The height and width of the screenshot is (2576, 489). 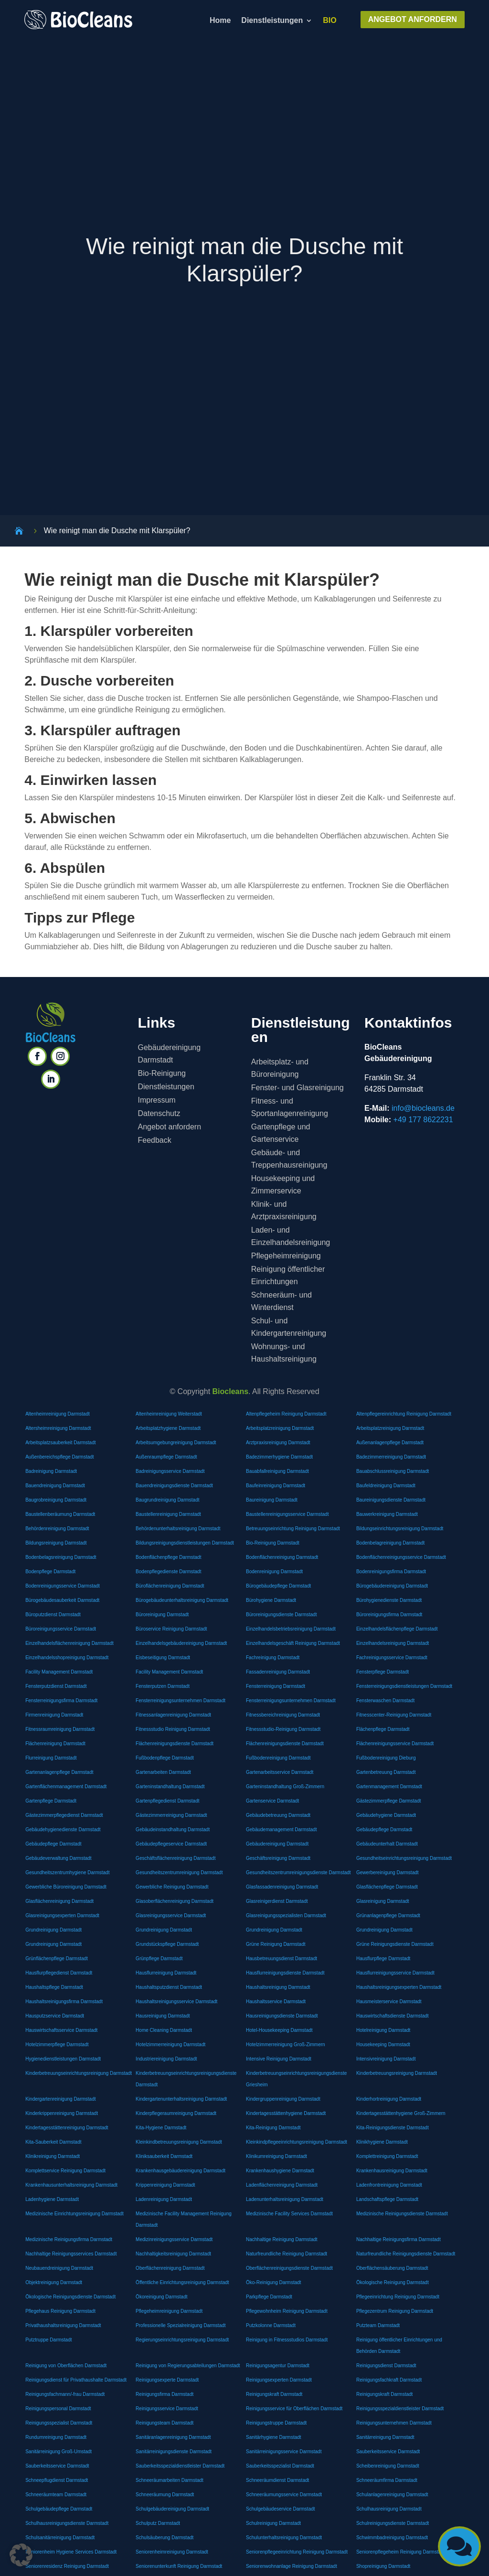 I want to click on Sauberkeitsspezialdienstleister Darmstadt, so click(x=180, y=2466).